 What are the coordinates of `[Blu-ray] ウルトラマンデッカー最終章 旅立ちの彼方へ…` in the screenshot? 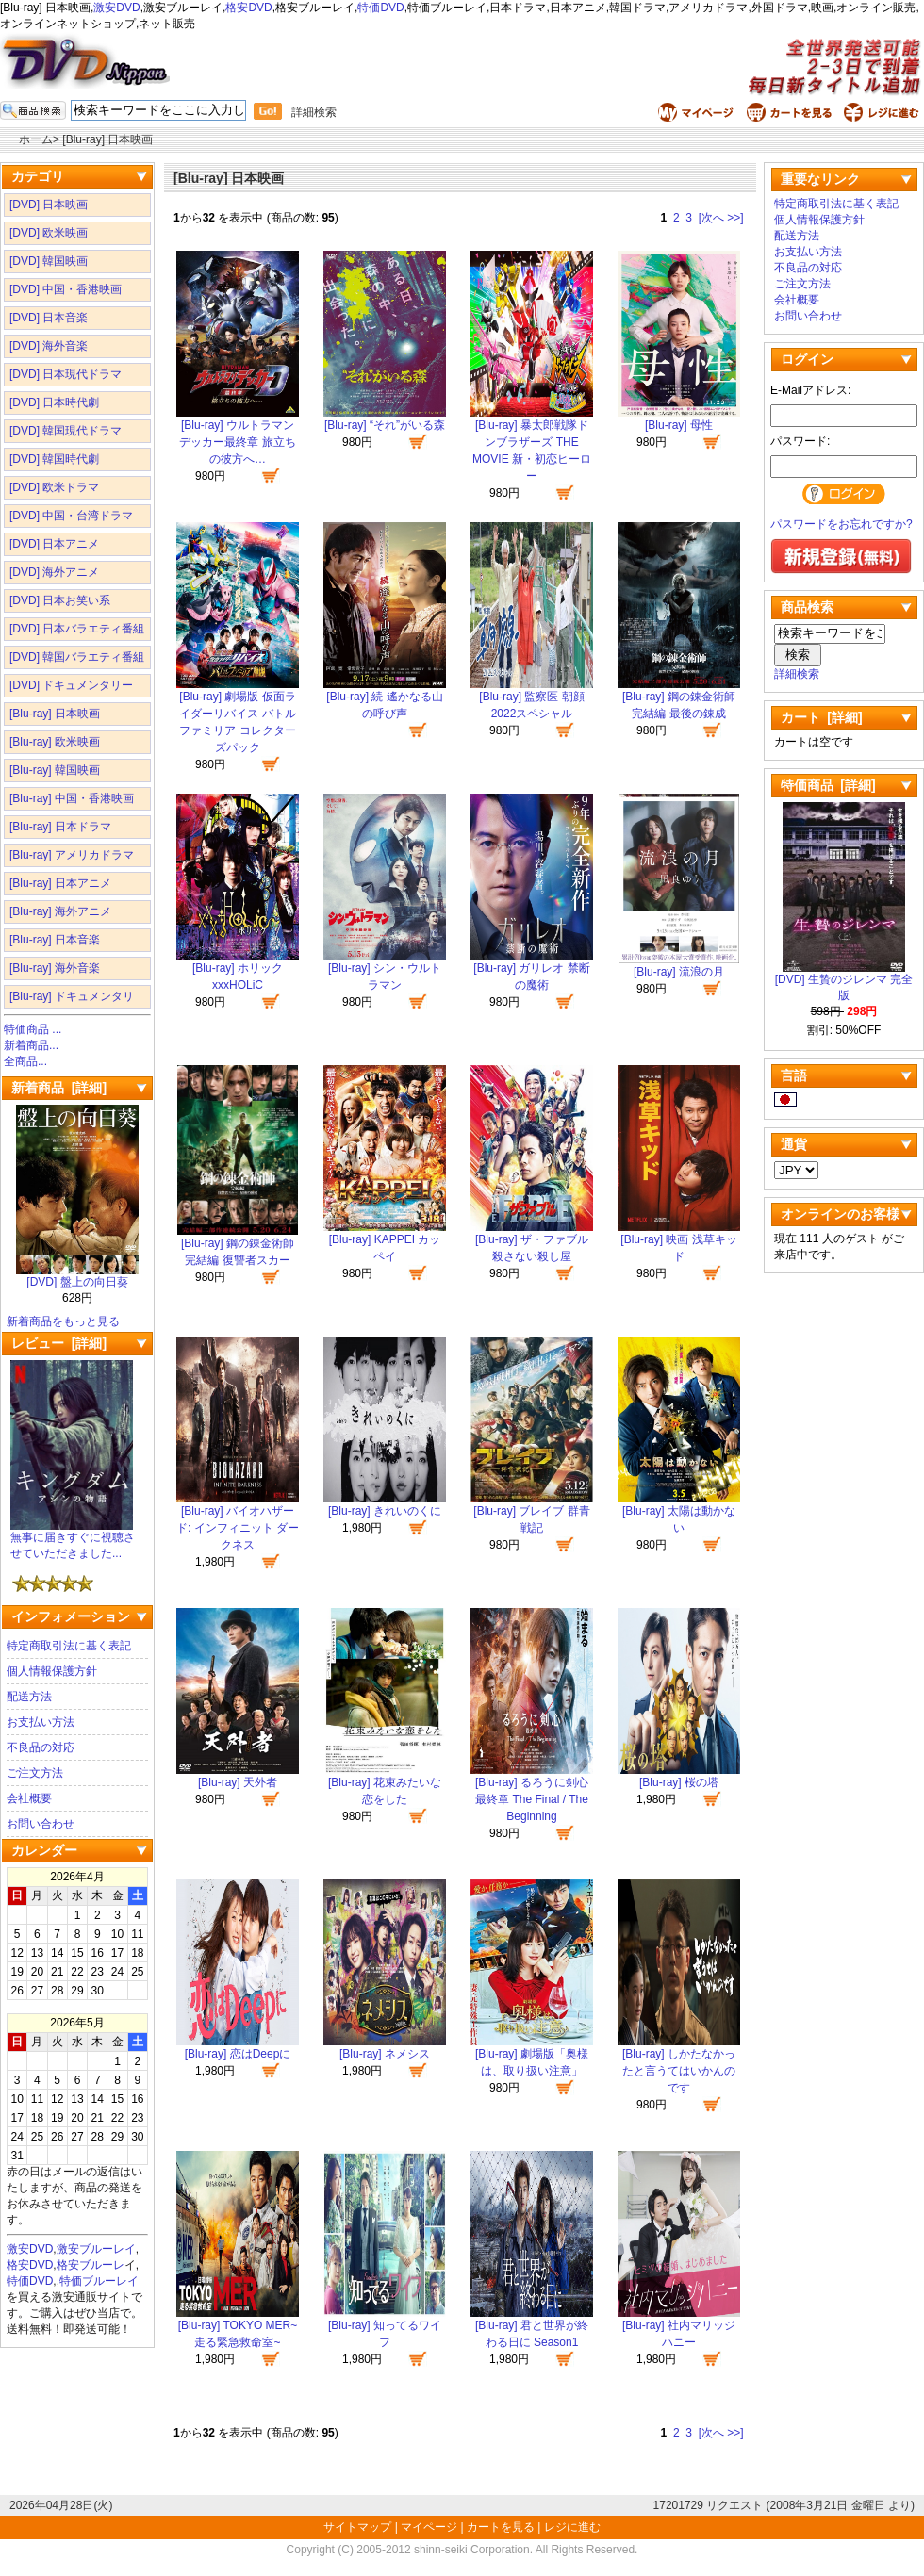 It's located at (237, 442).